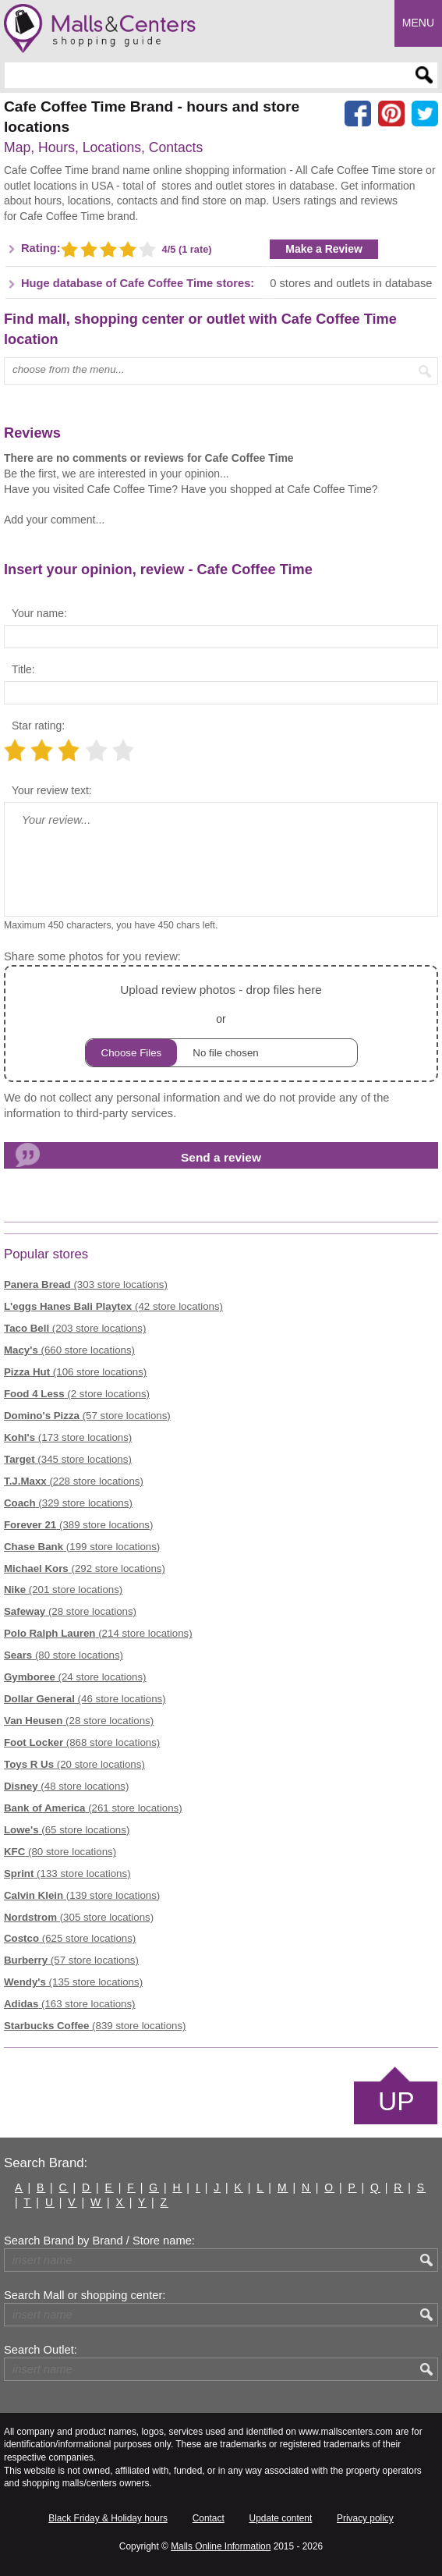 The width and height of the screenshot is (442, 2576). What do you see at coordinates (358, 114) in the screenshot?
I see `[Share on facebook]` at bounding box center [358, 114].